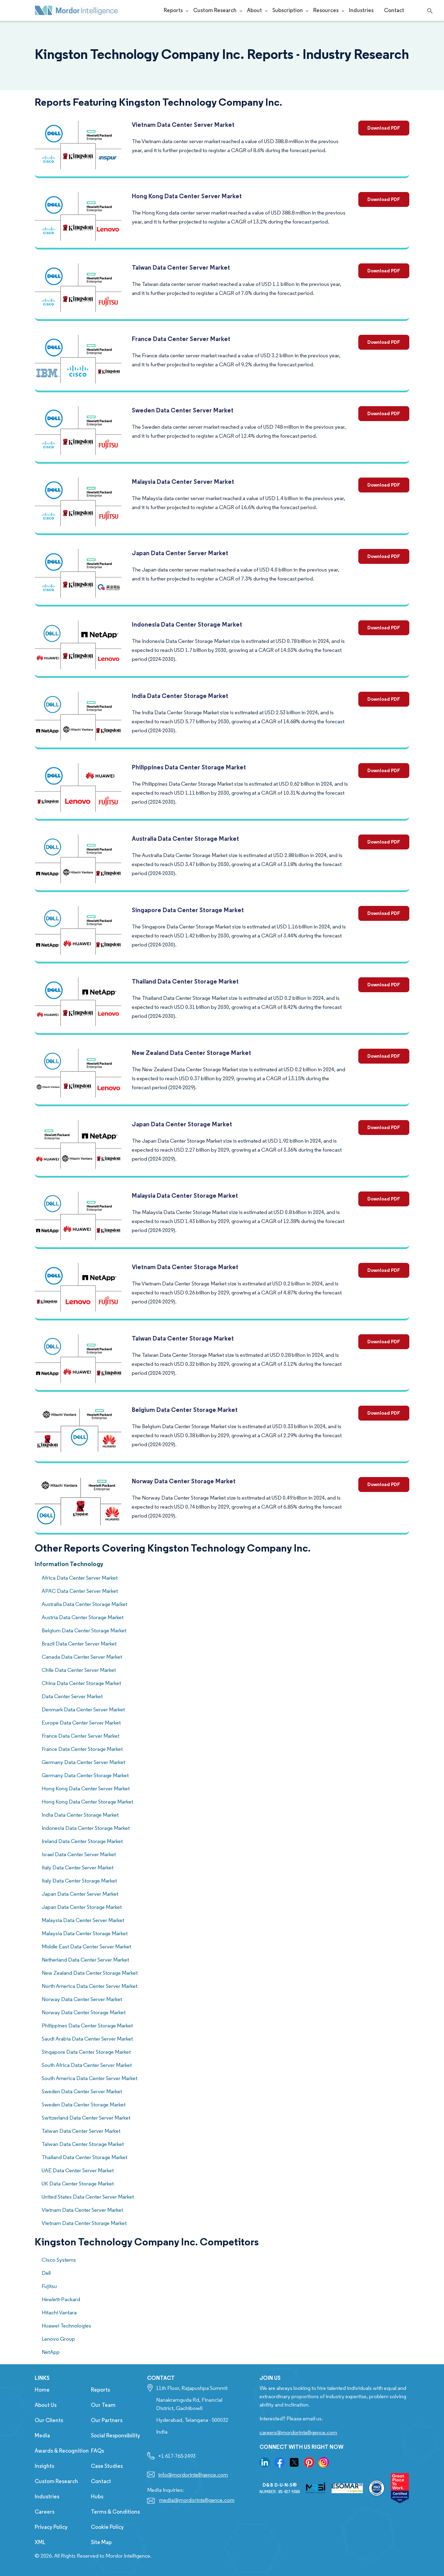 This screenshot has width=444, height=2576. I want to click on Australia Data Center Storage Market, so click(185, 838).